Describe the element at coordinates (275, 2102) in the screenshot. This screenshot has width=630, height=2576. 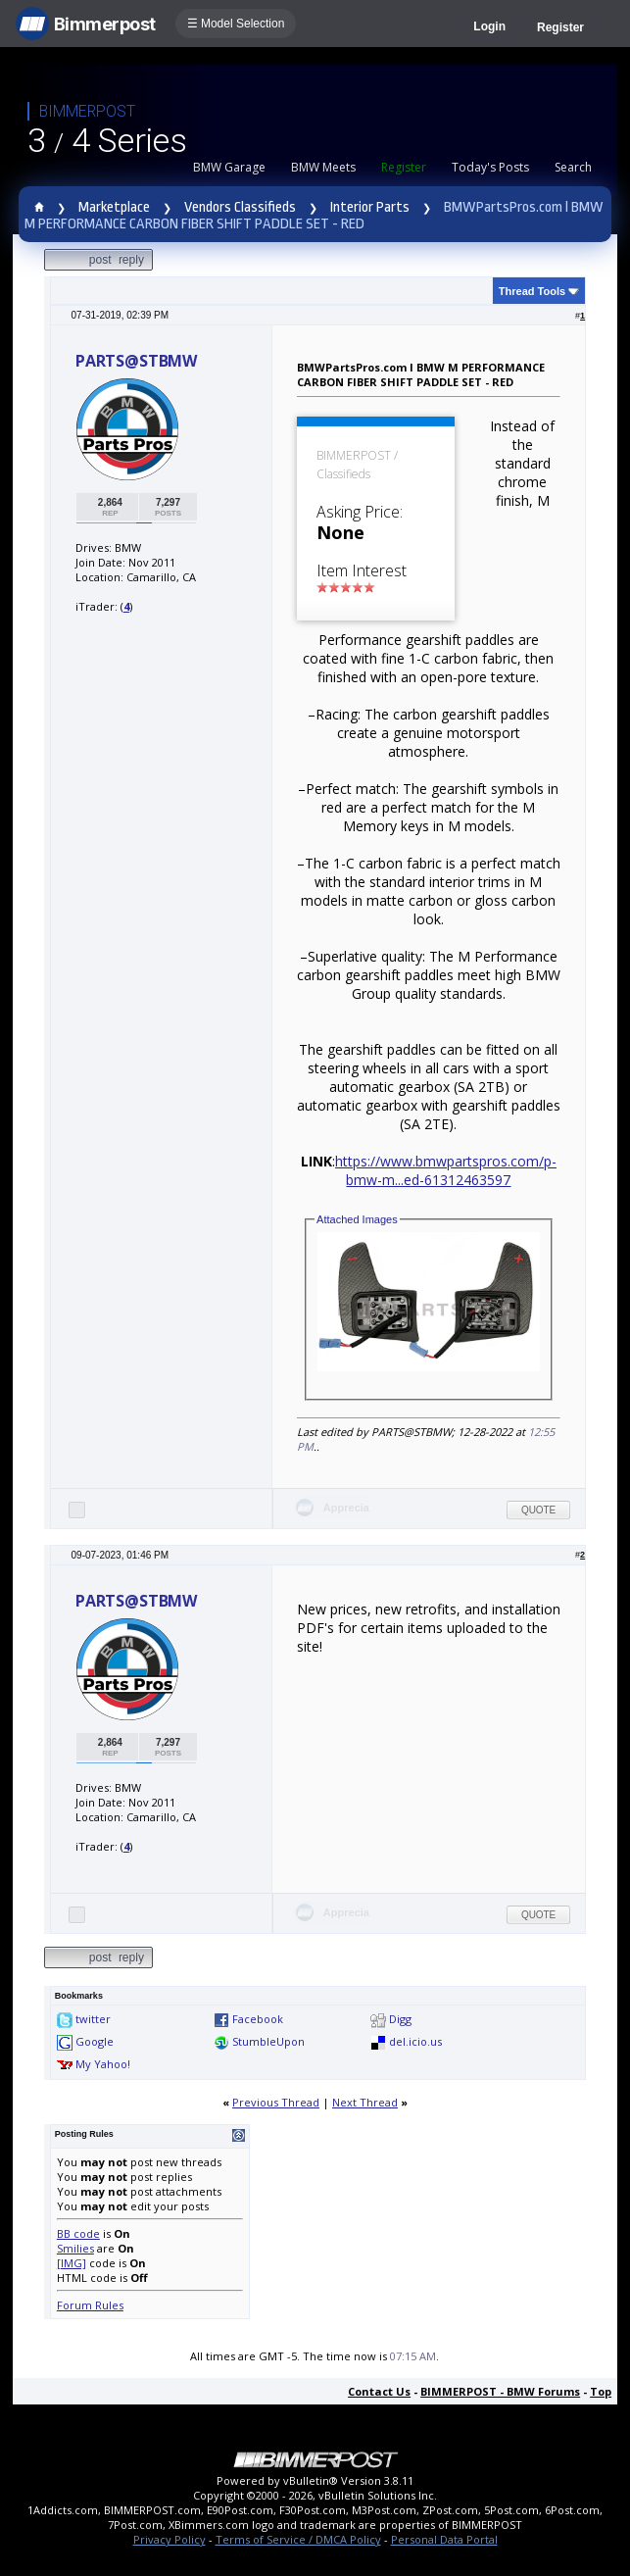
I see `Previous Thread` at that location.